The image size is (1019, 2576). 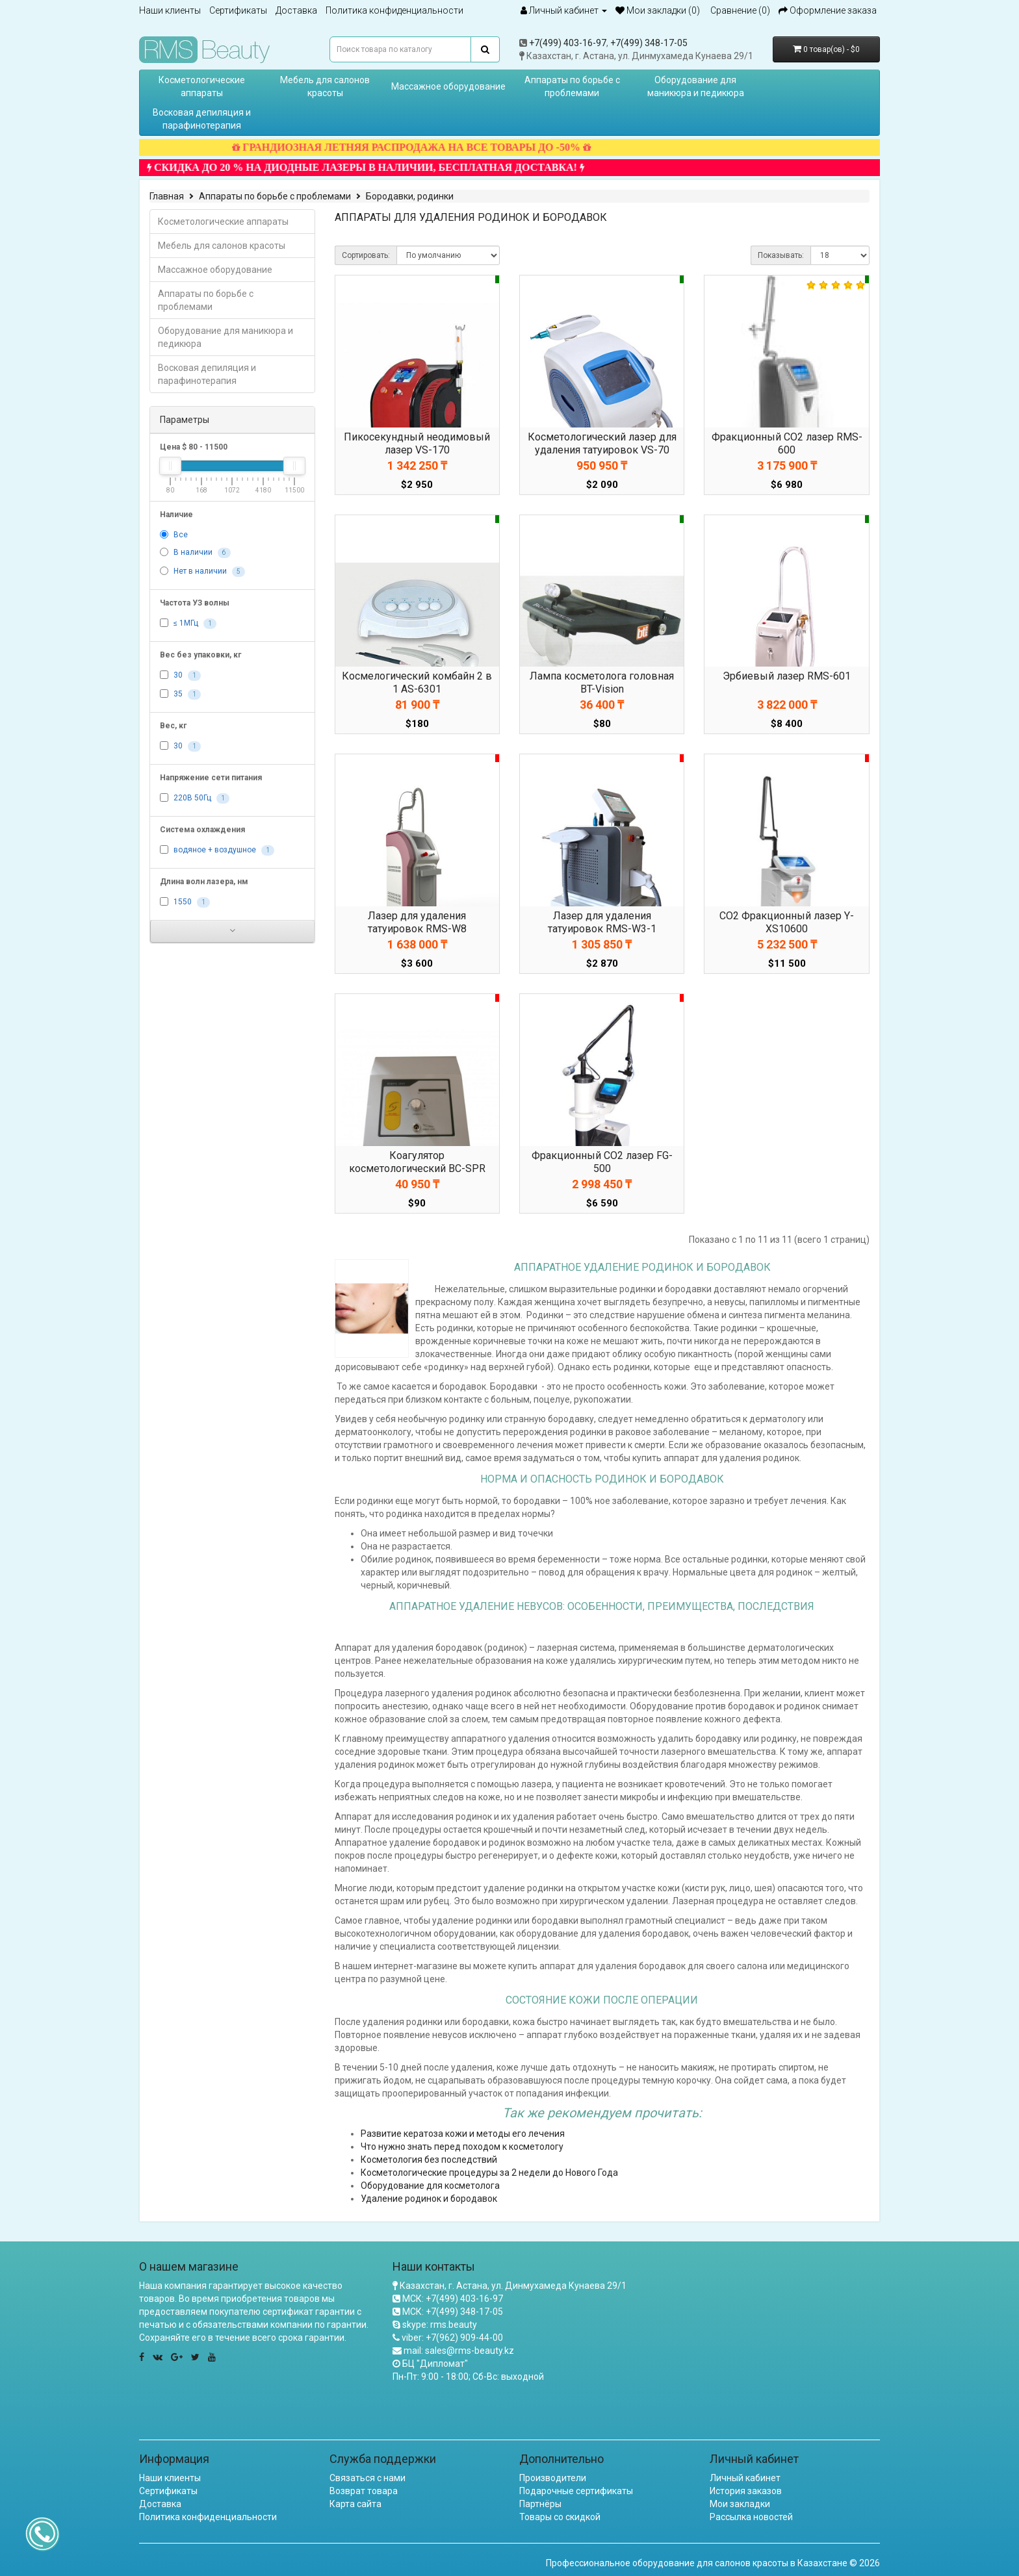 What do you see at coordinates (746, 2491) in the screenshot?
I see `История заказов` at bounding box center [746, 2491].